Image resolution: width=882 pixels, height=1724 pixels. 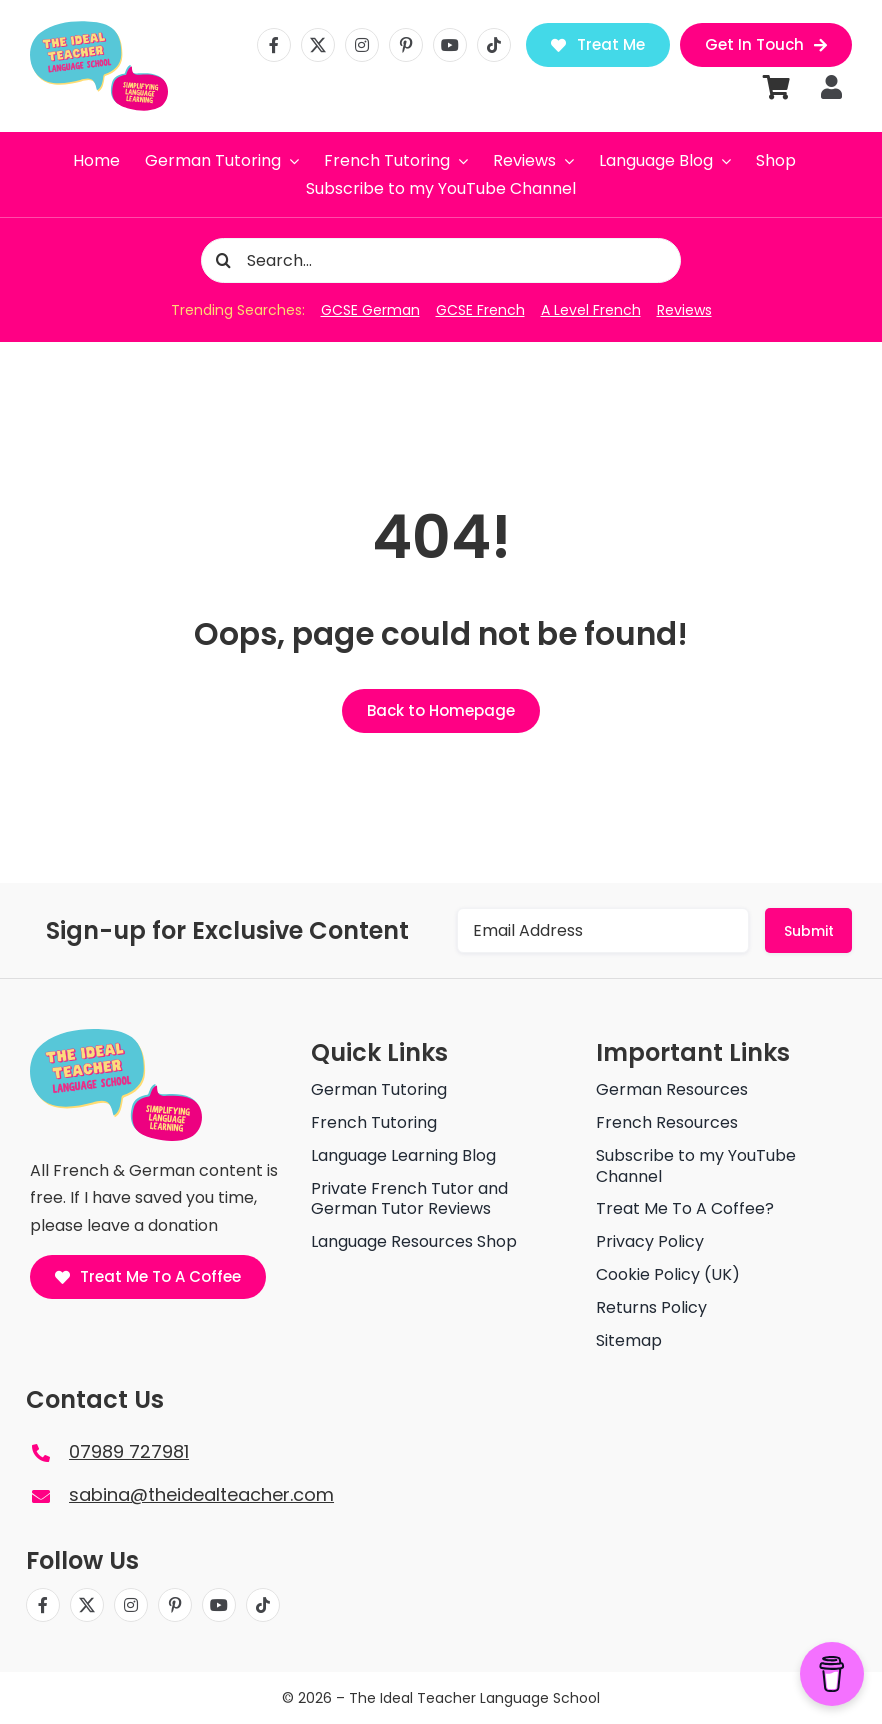 I want to click on [pinterest], so click(x=406, y=45).